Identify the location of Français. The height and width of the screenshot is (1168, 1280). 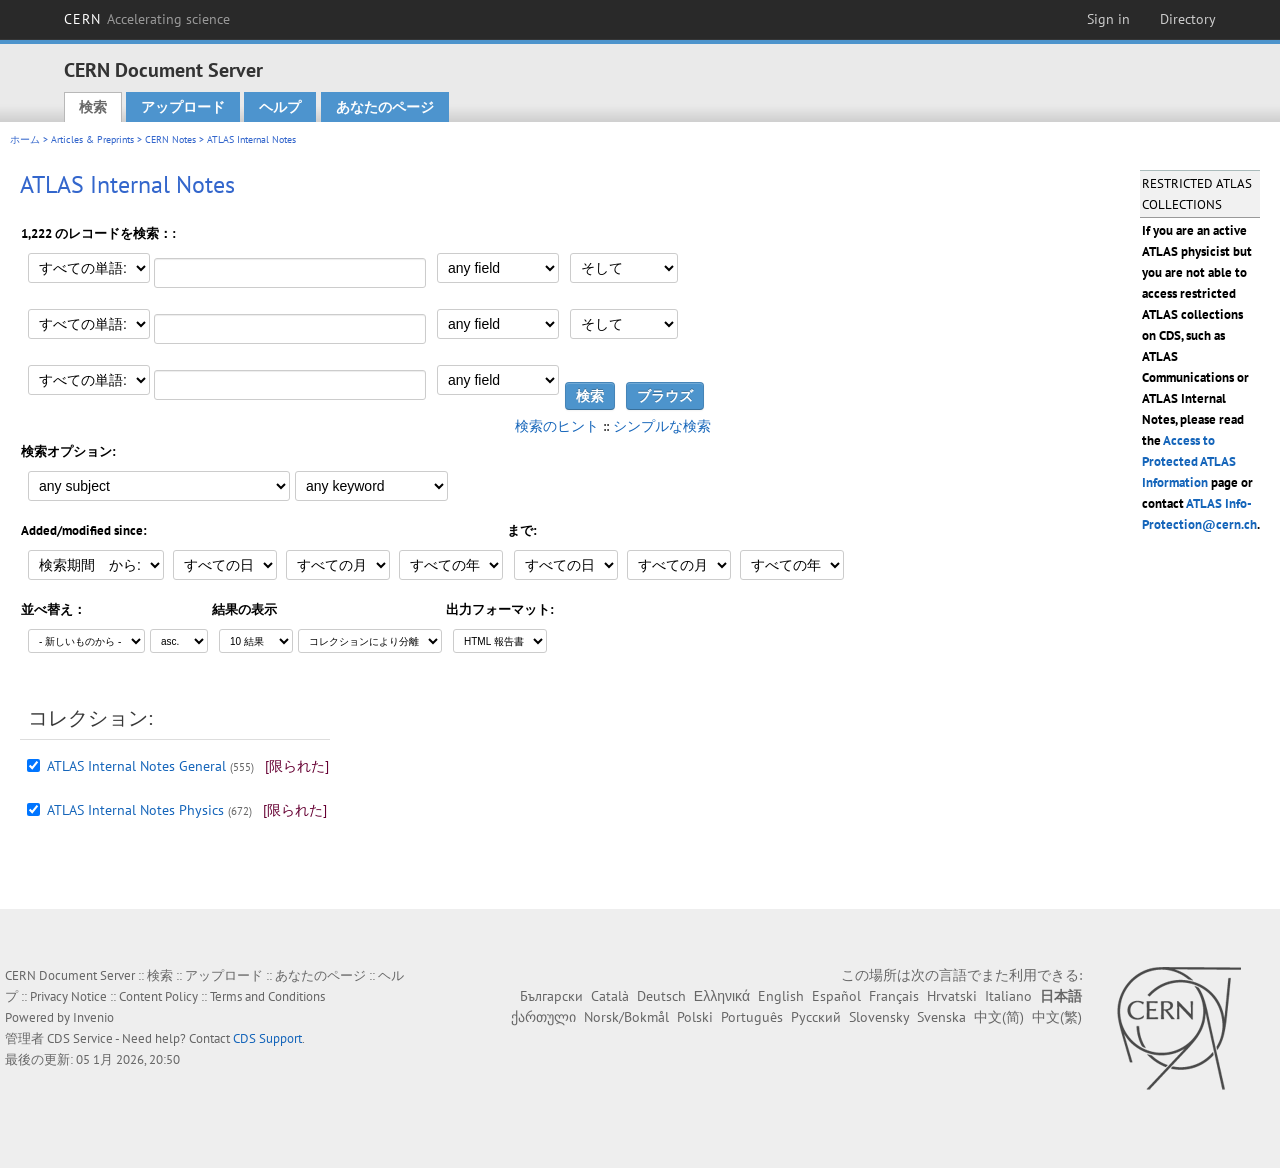
(894, 996).